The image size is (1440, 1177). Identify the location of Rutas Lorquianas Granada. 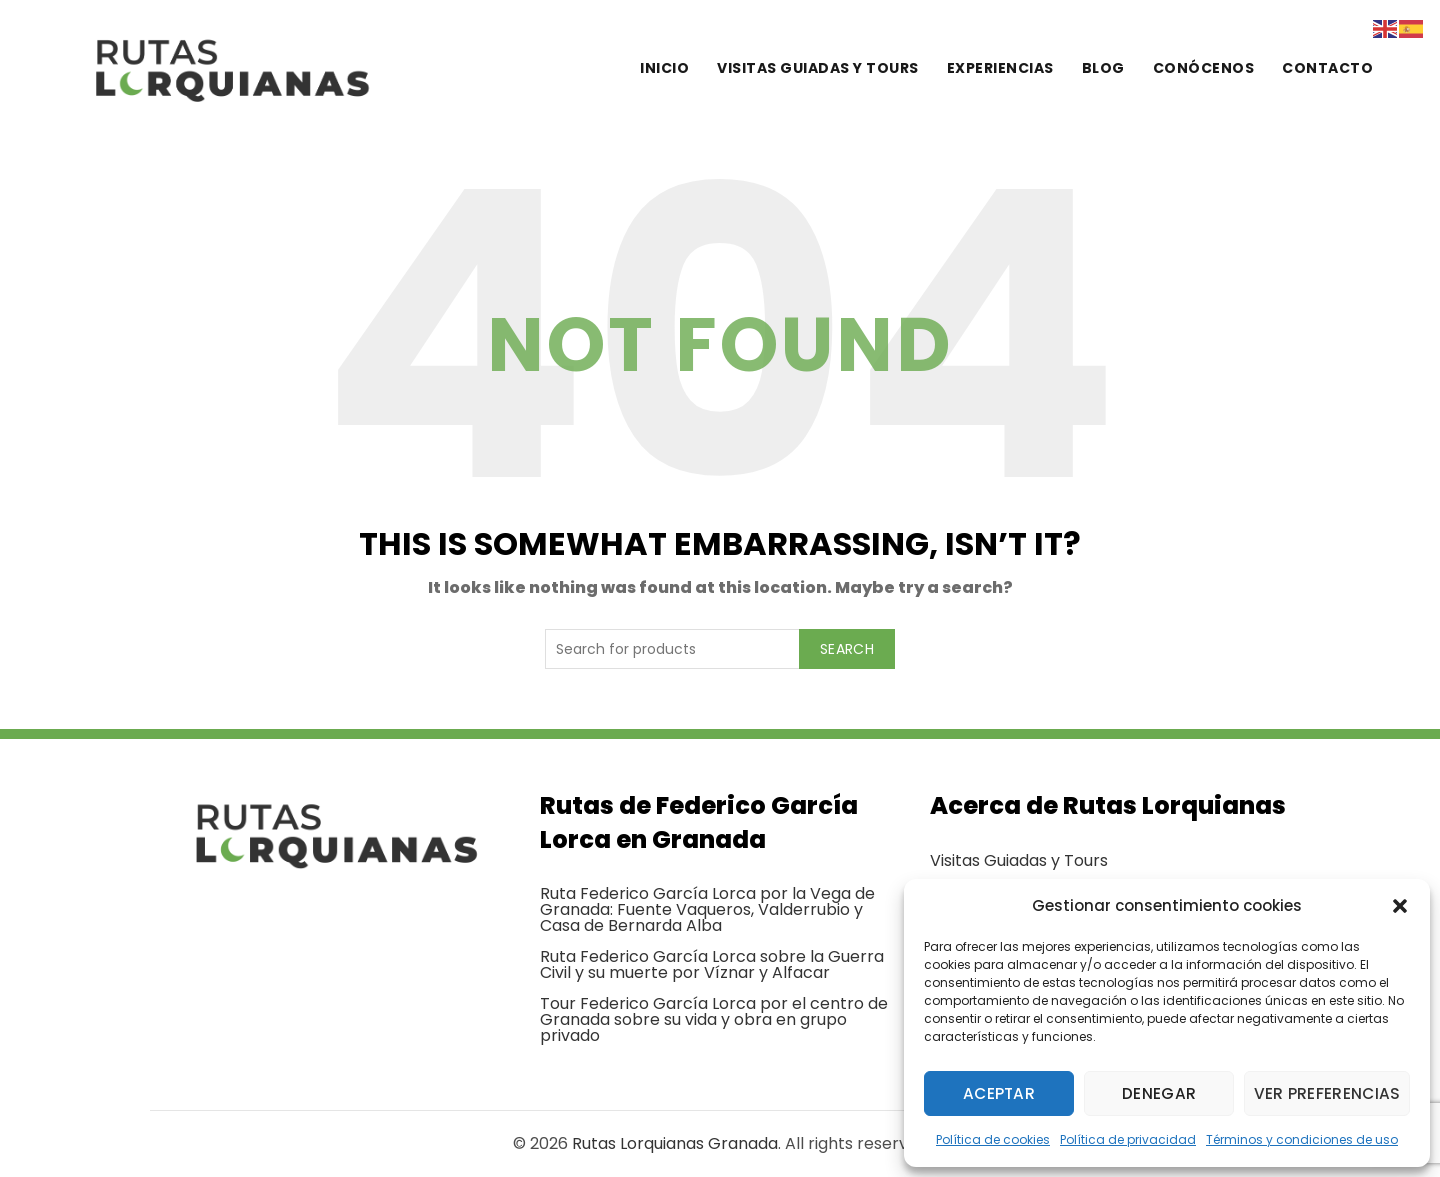
(675, 1143).